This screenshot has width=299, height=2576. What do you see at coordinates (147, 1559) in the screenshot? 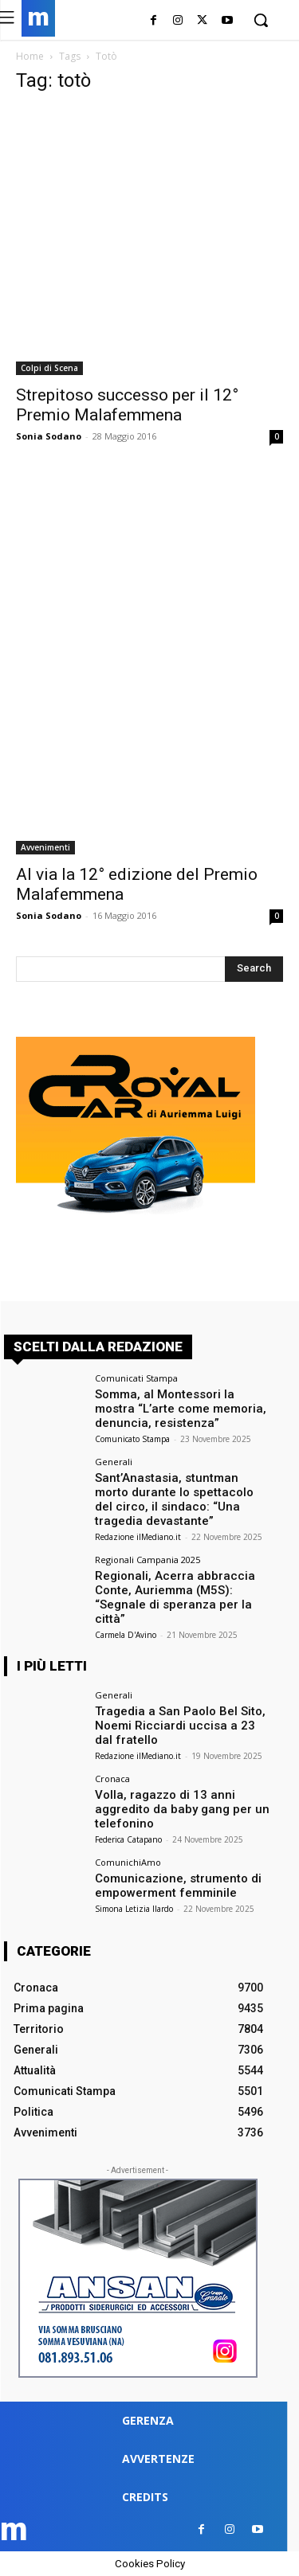
I see `Regionali Campania 2025` at bounding box center [147, 1559].